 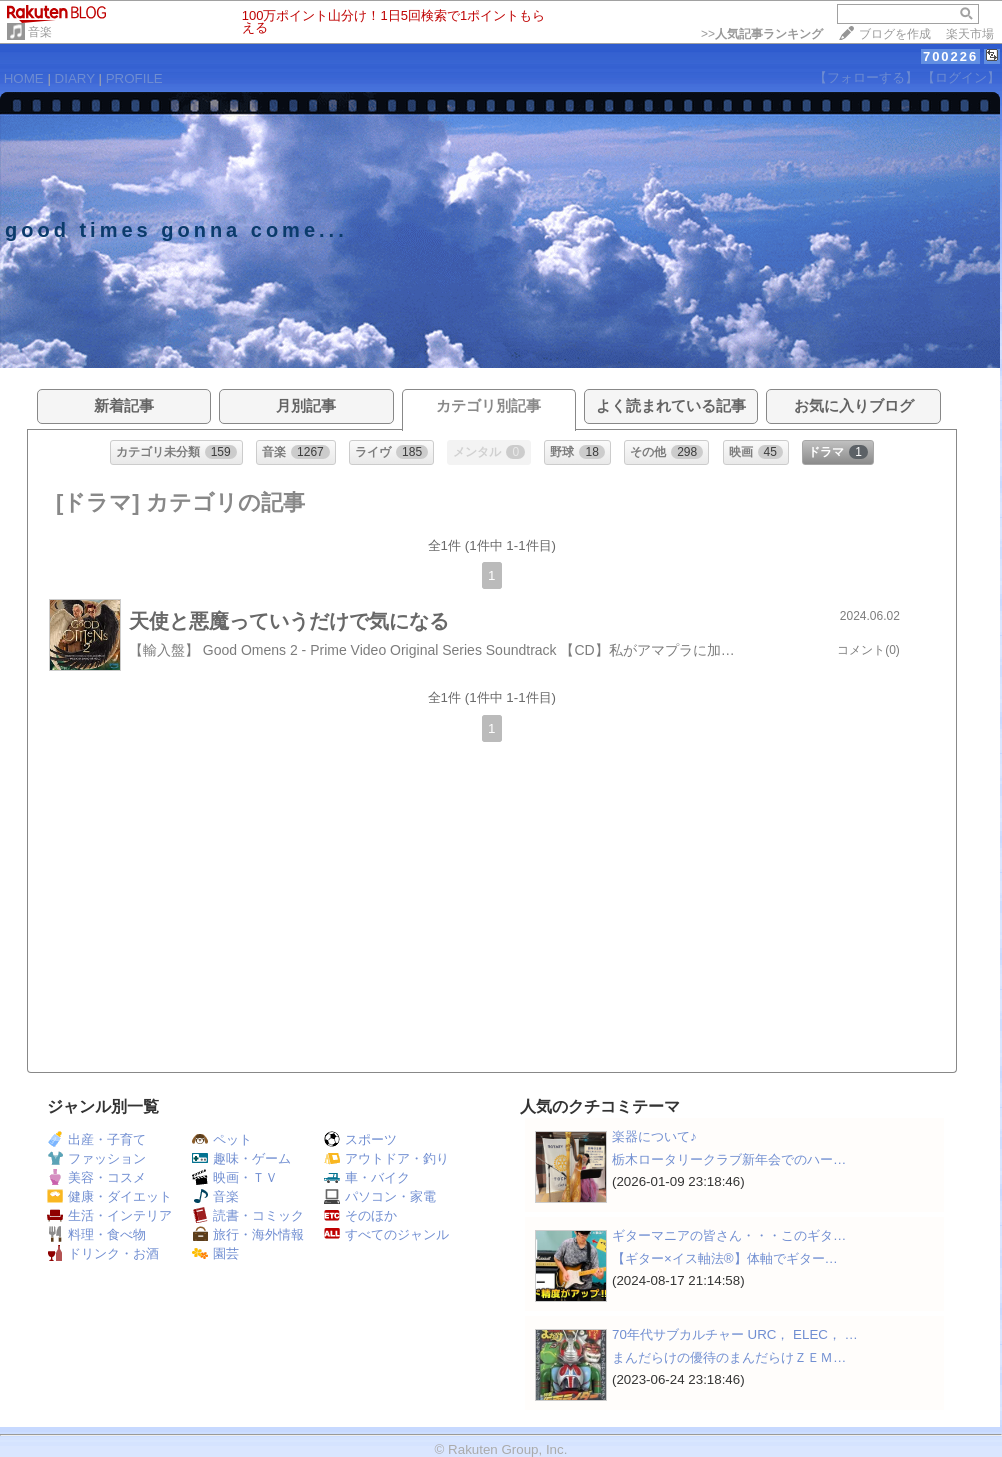 What do you see at coordinates (654, 1136) in the screenshot?
I see `楽器について♪` at bounding box center [654, 1136].